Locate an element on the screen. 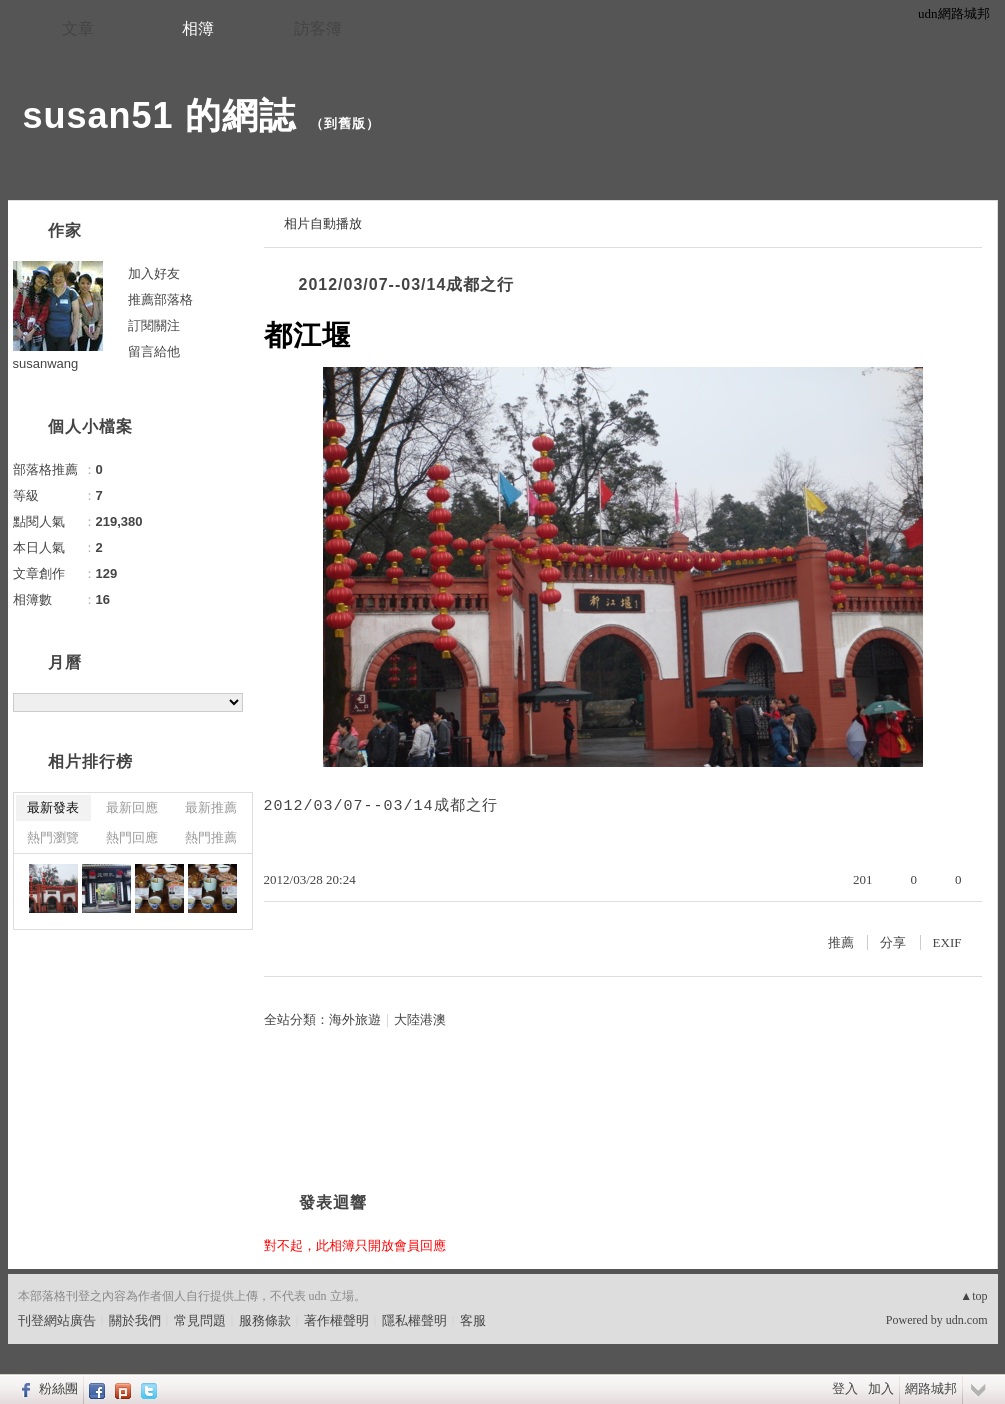  隱私權聲明 is located at coordinates (414, 1320).